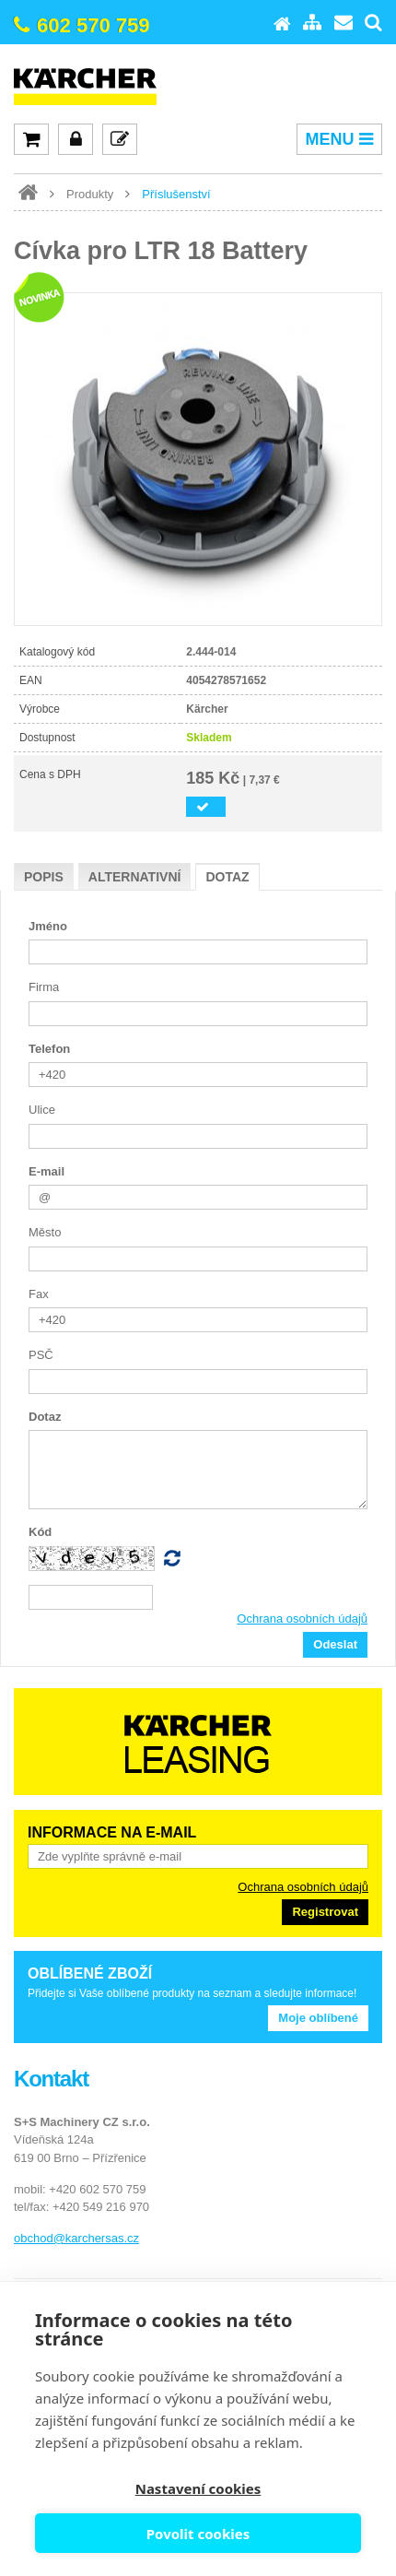  I want to click on Dotaz, so click(227, 876).